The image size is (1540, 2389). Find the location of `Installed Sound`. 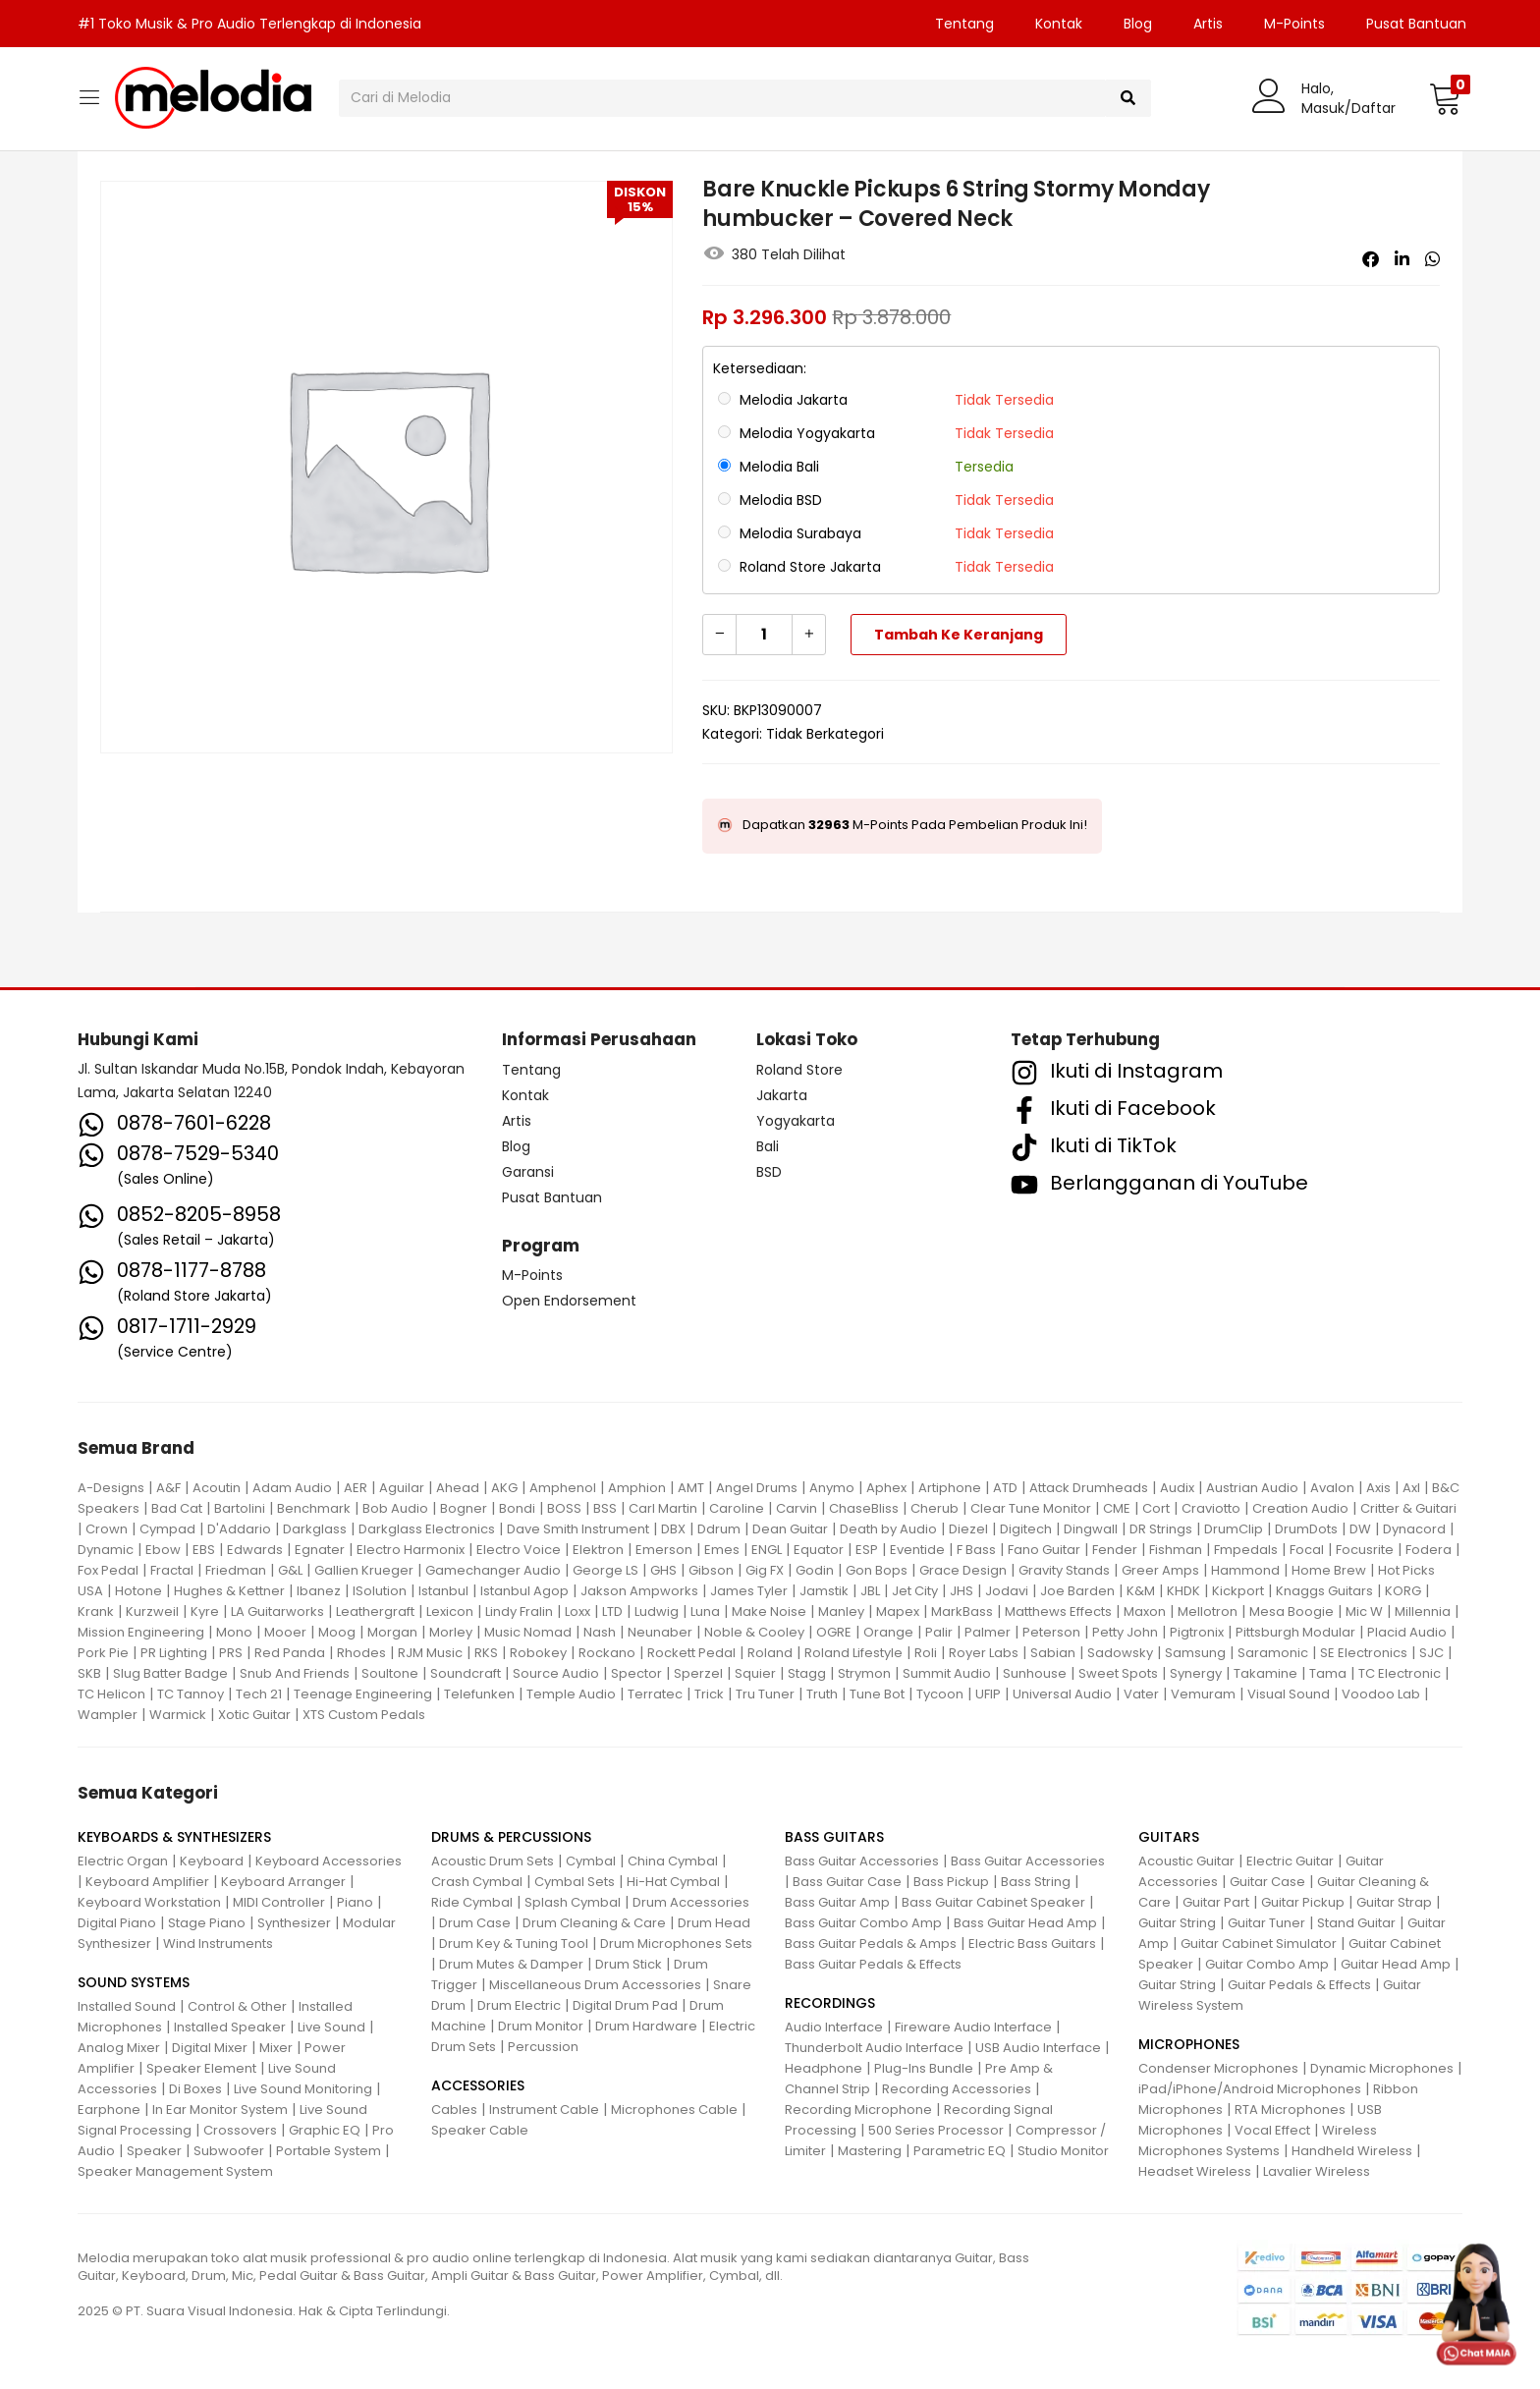

Installed Sound is located at coordinates (127, 2006).